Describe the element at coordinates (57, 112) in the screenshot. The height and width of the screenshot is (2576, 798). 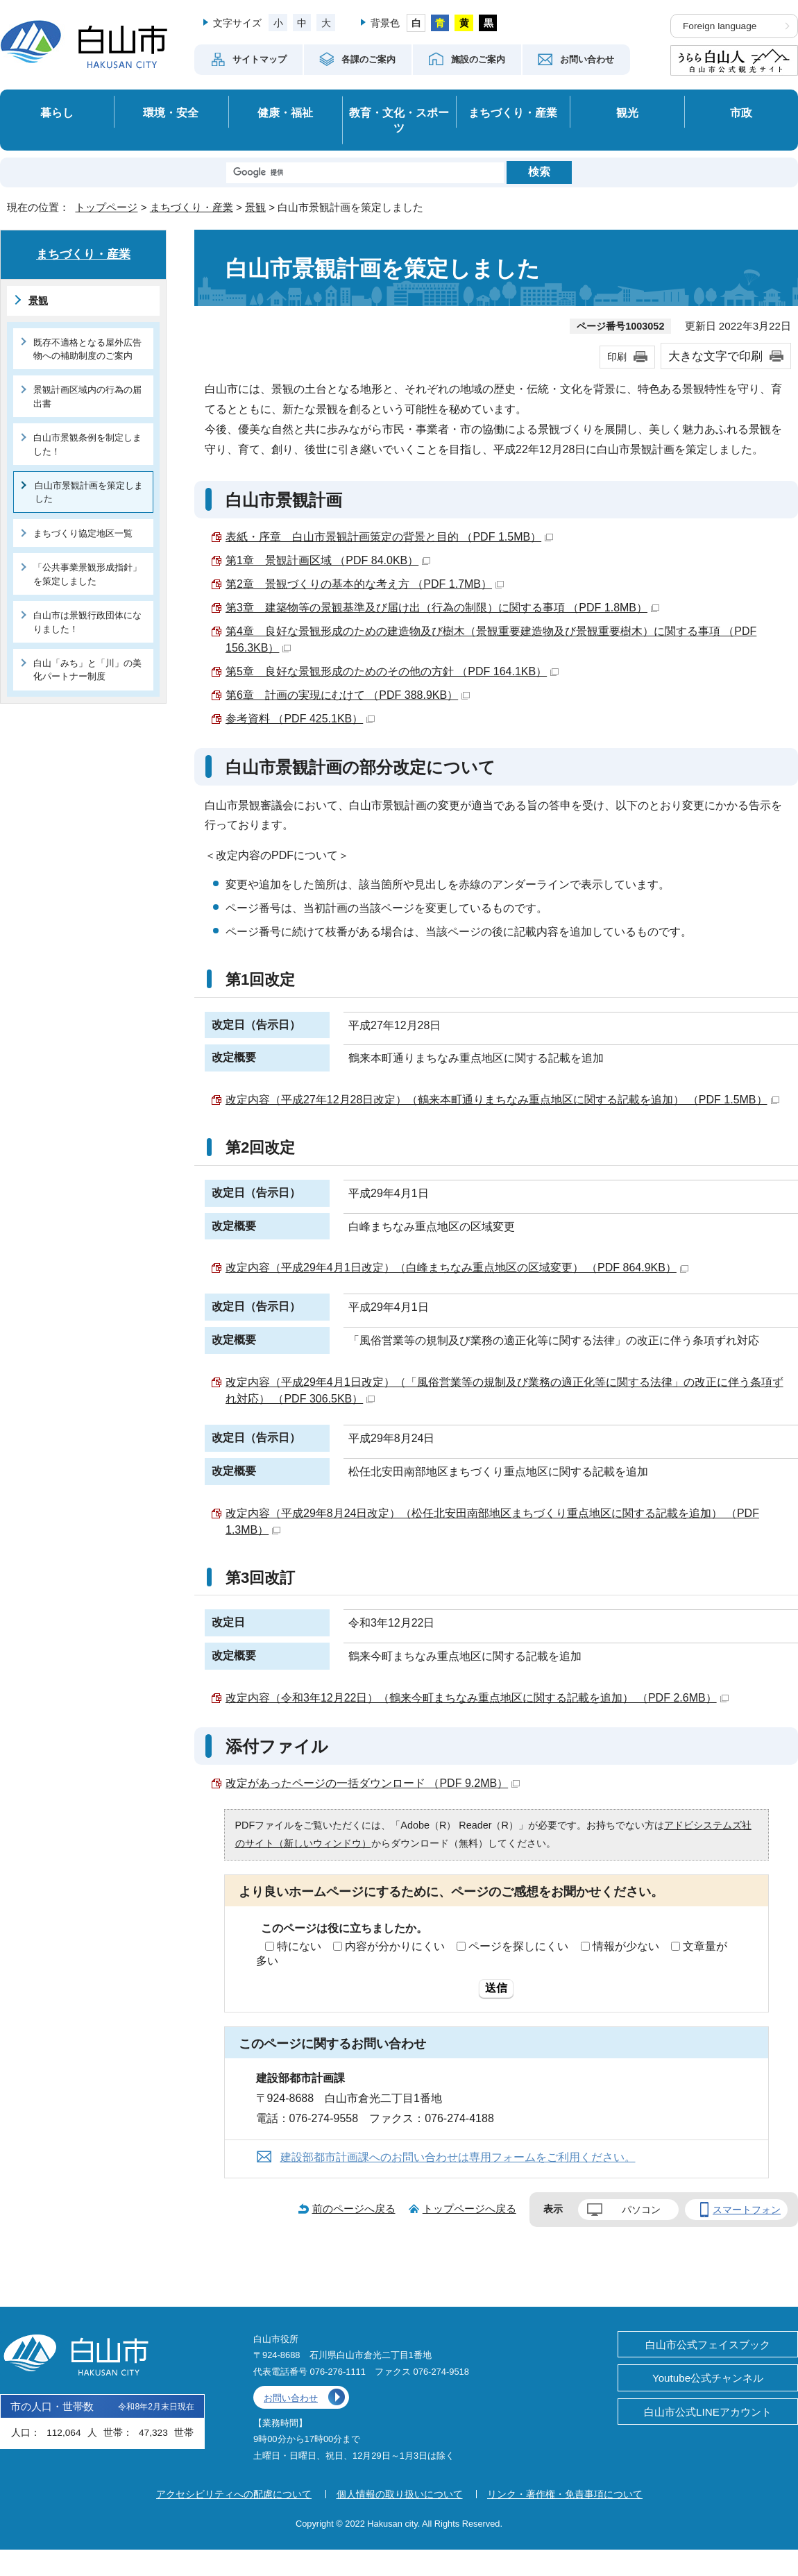
I see `暮らし` at that location.